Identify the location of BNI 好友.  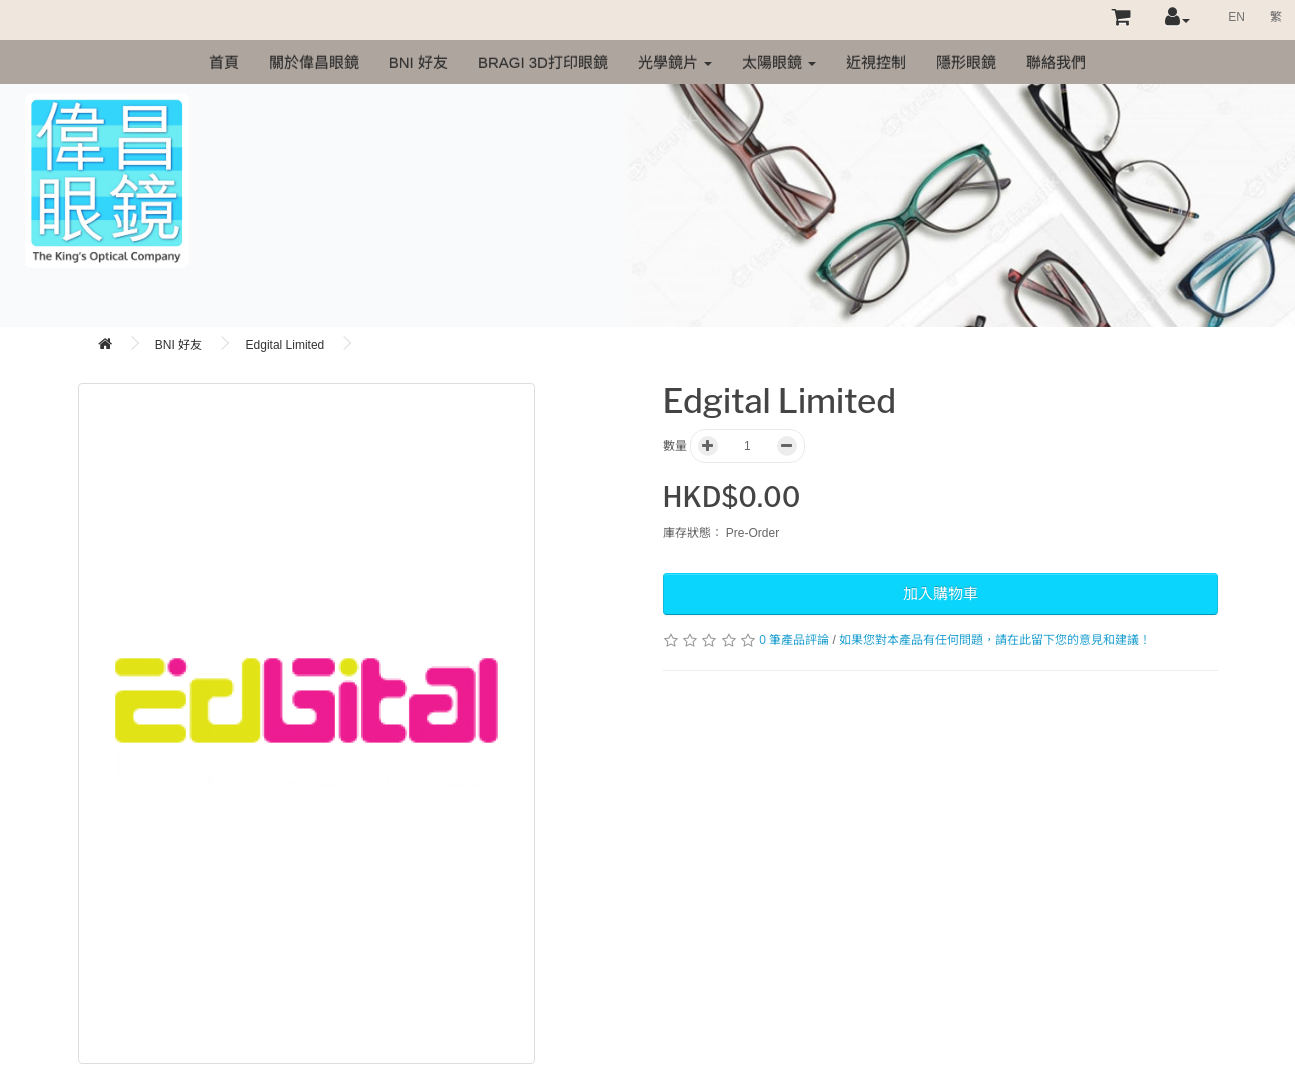
(418, 62).